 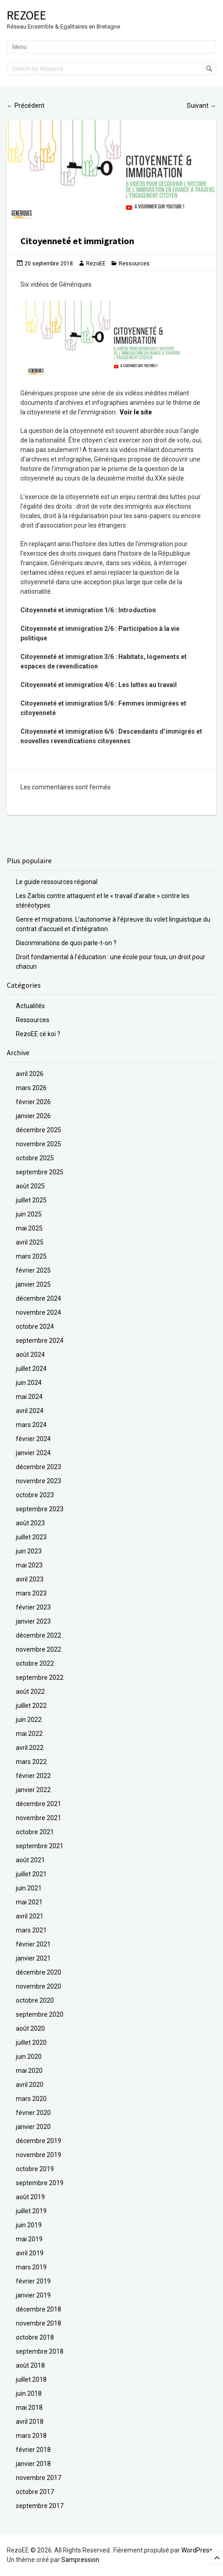 What do you see at coordinates (197, 2550) in the screenshot?
I see `WordPress` at bounding box center [197, 2550].